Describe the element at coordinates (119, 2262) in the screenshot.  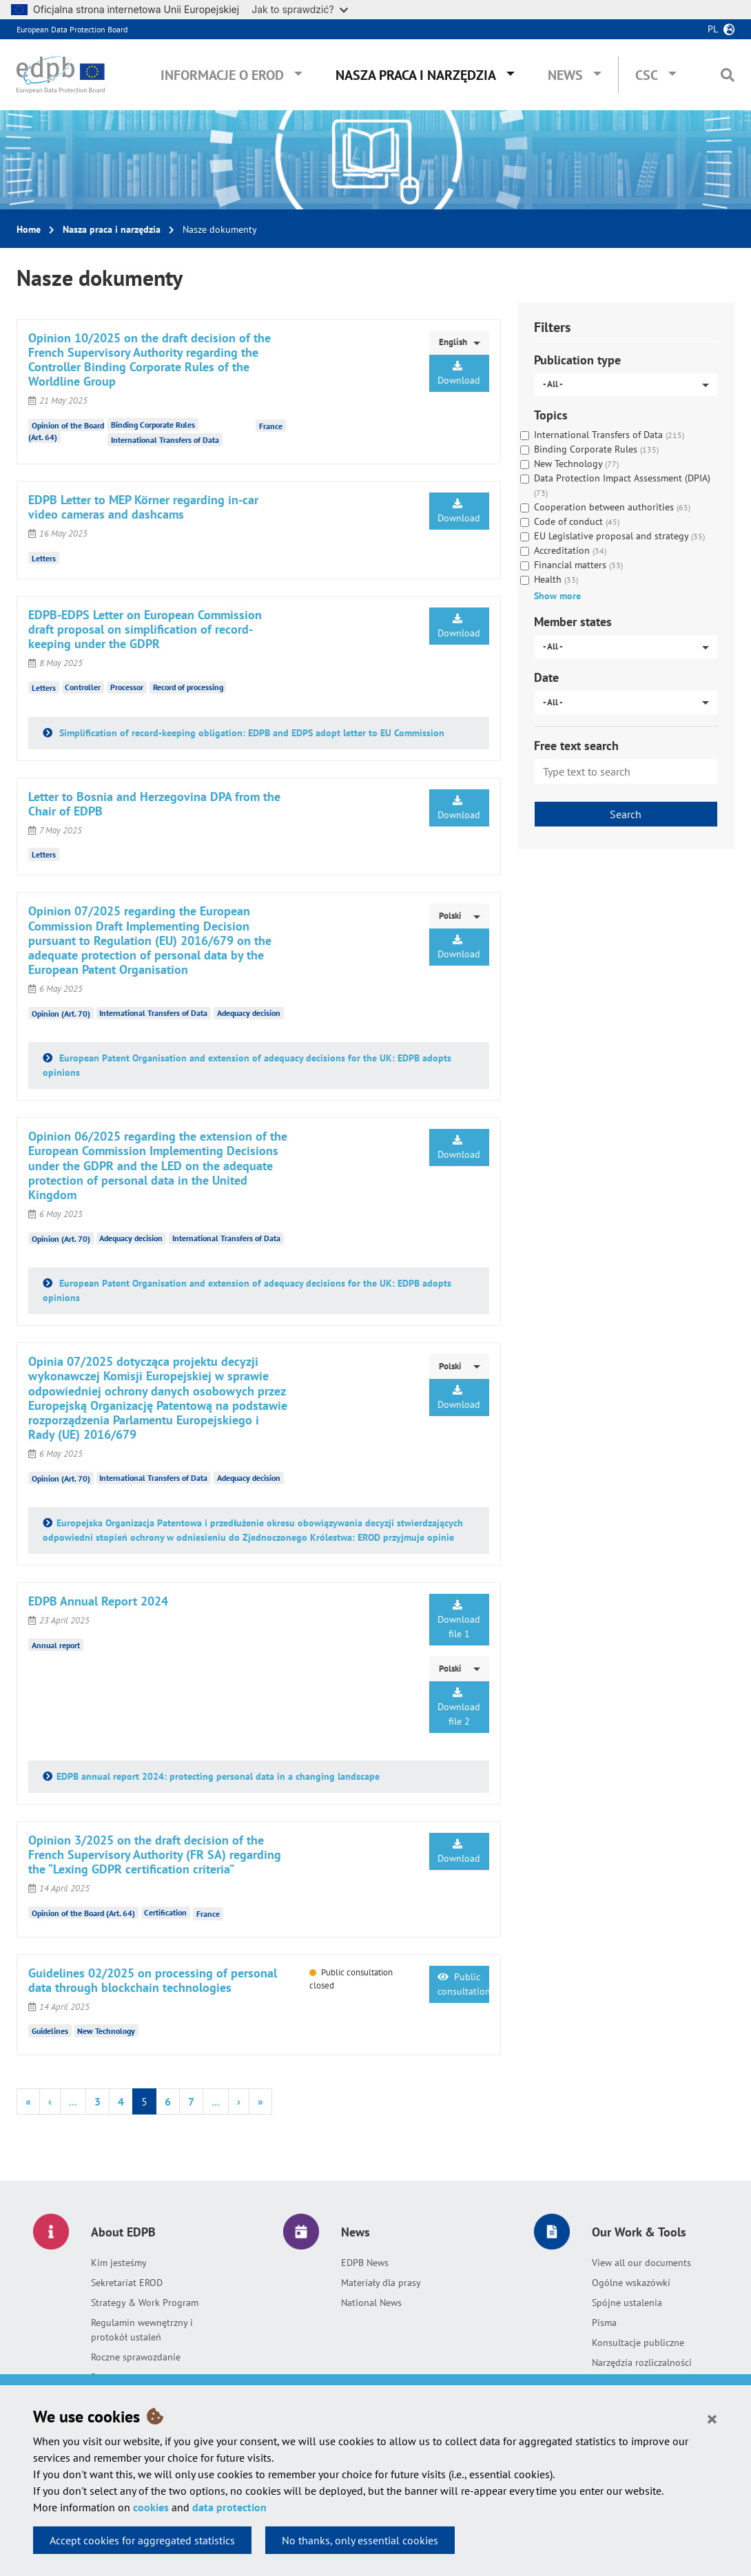
I see `Kim jesteśmy` at that location.